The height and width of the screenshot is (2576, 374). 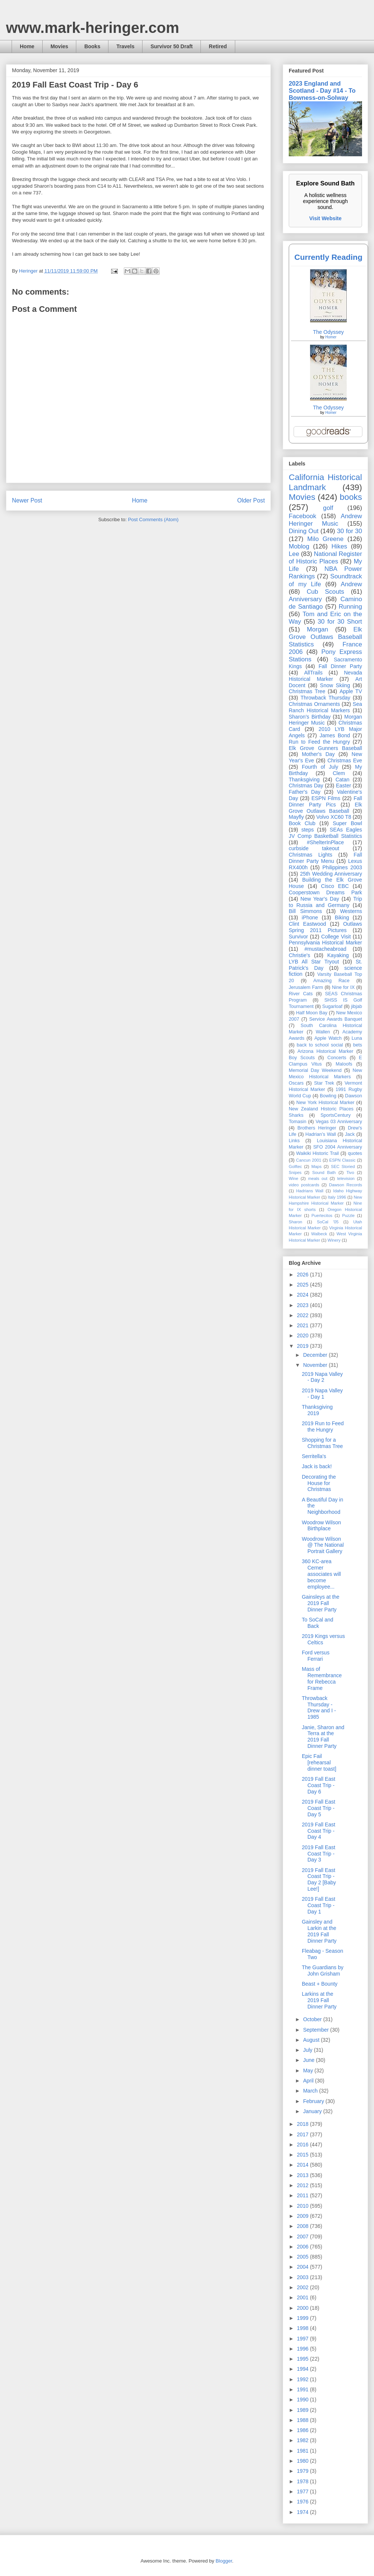 I want to click on 2011, so click(x=303, y=2195).